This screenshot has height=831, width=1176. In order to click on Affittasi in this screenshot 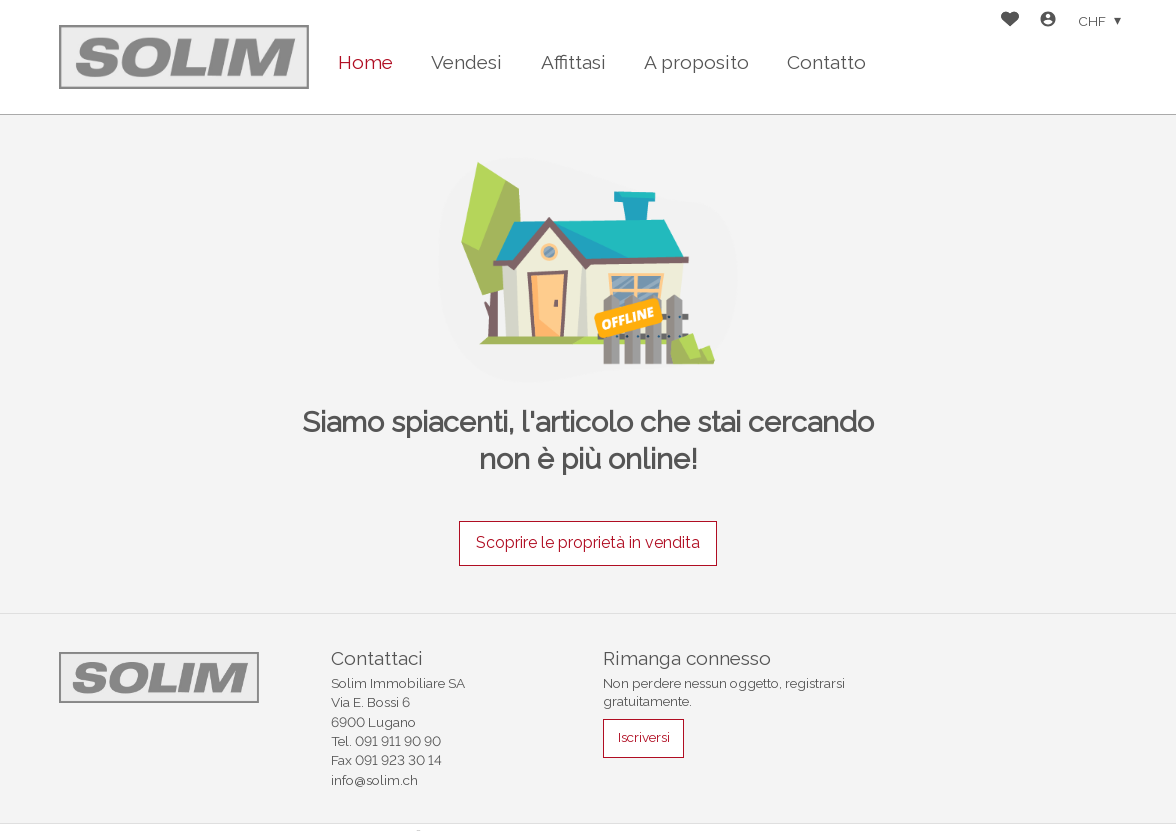, I will do `click(573, 62)`.